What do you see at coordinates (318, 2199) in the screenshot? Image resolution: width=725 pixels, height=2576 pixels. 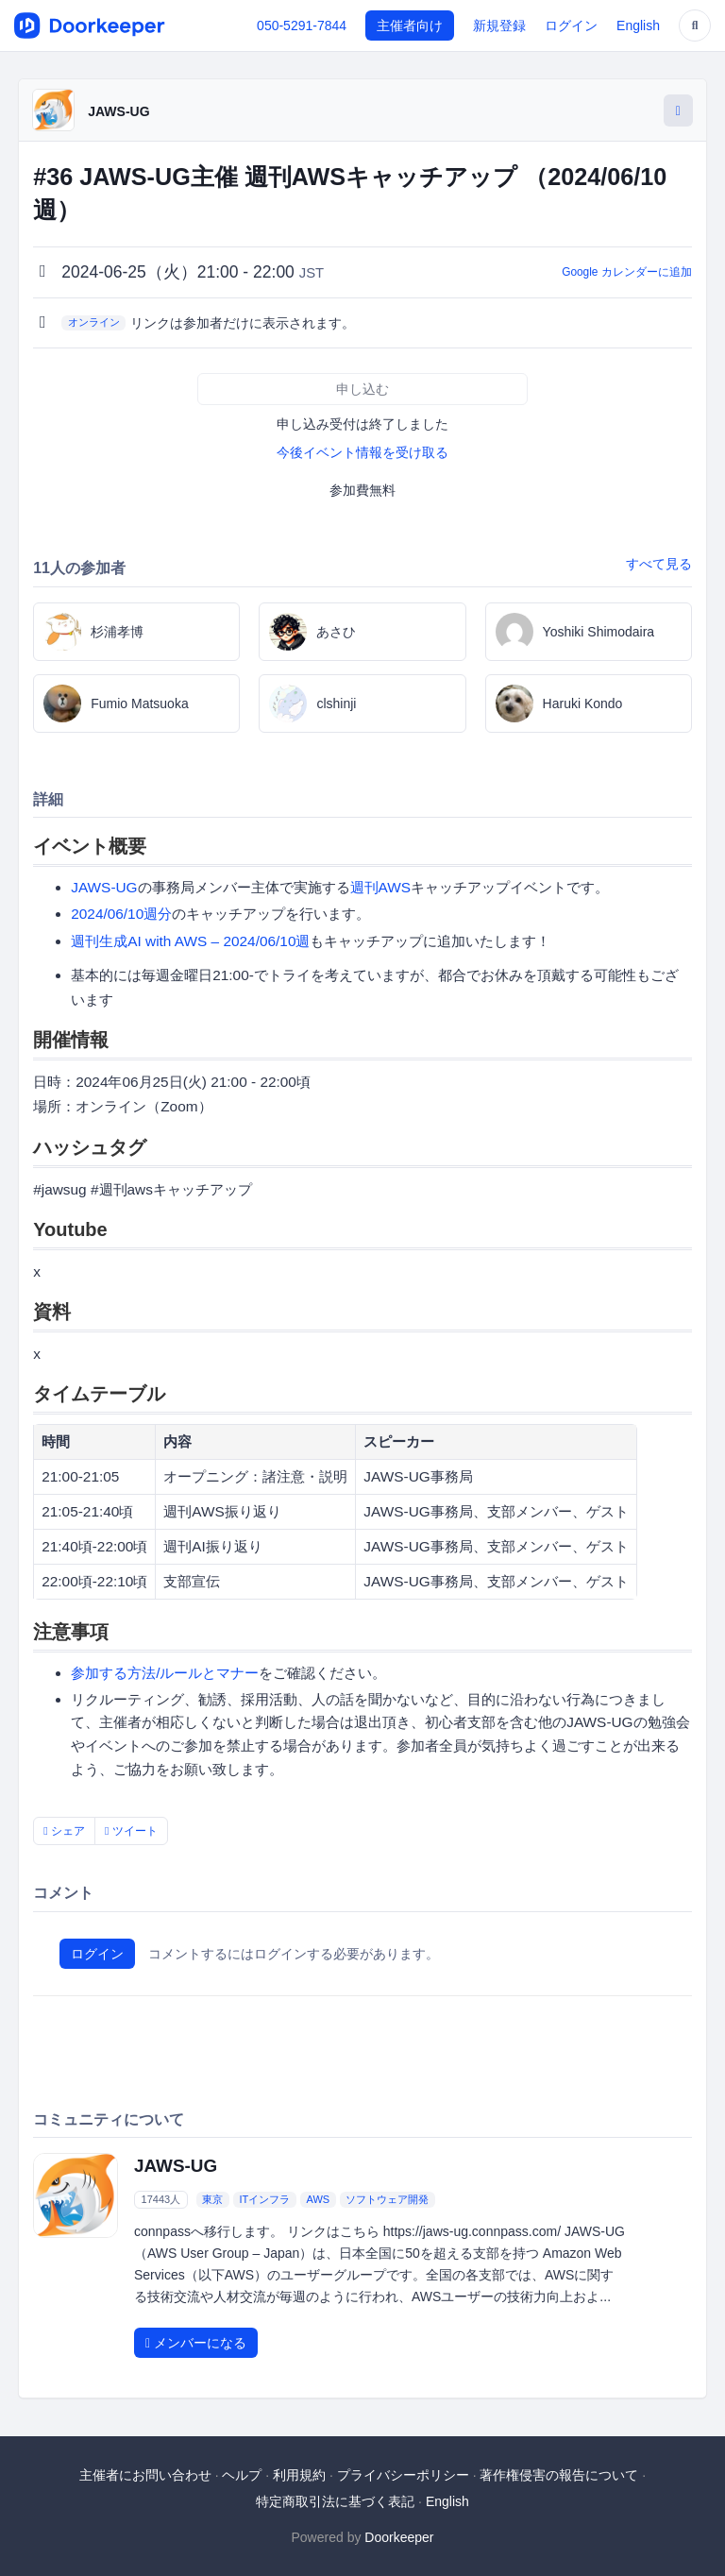 I see `AWS` at bounding box center [318, 2199].